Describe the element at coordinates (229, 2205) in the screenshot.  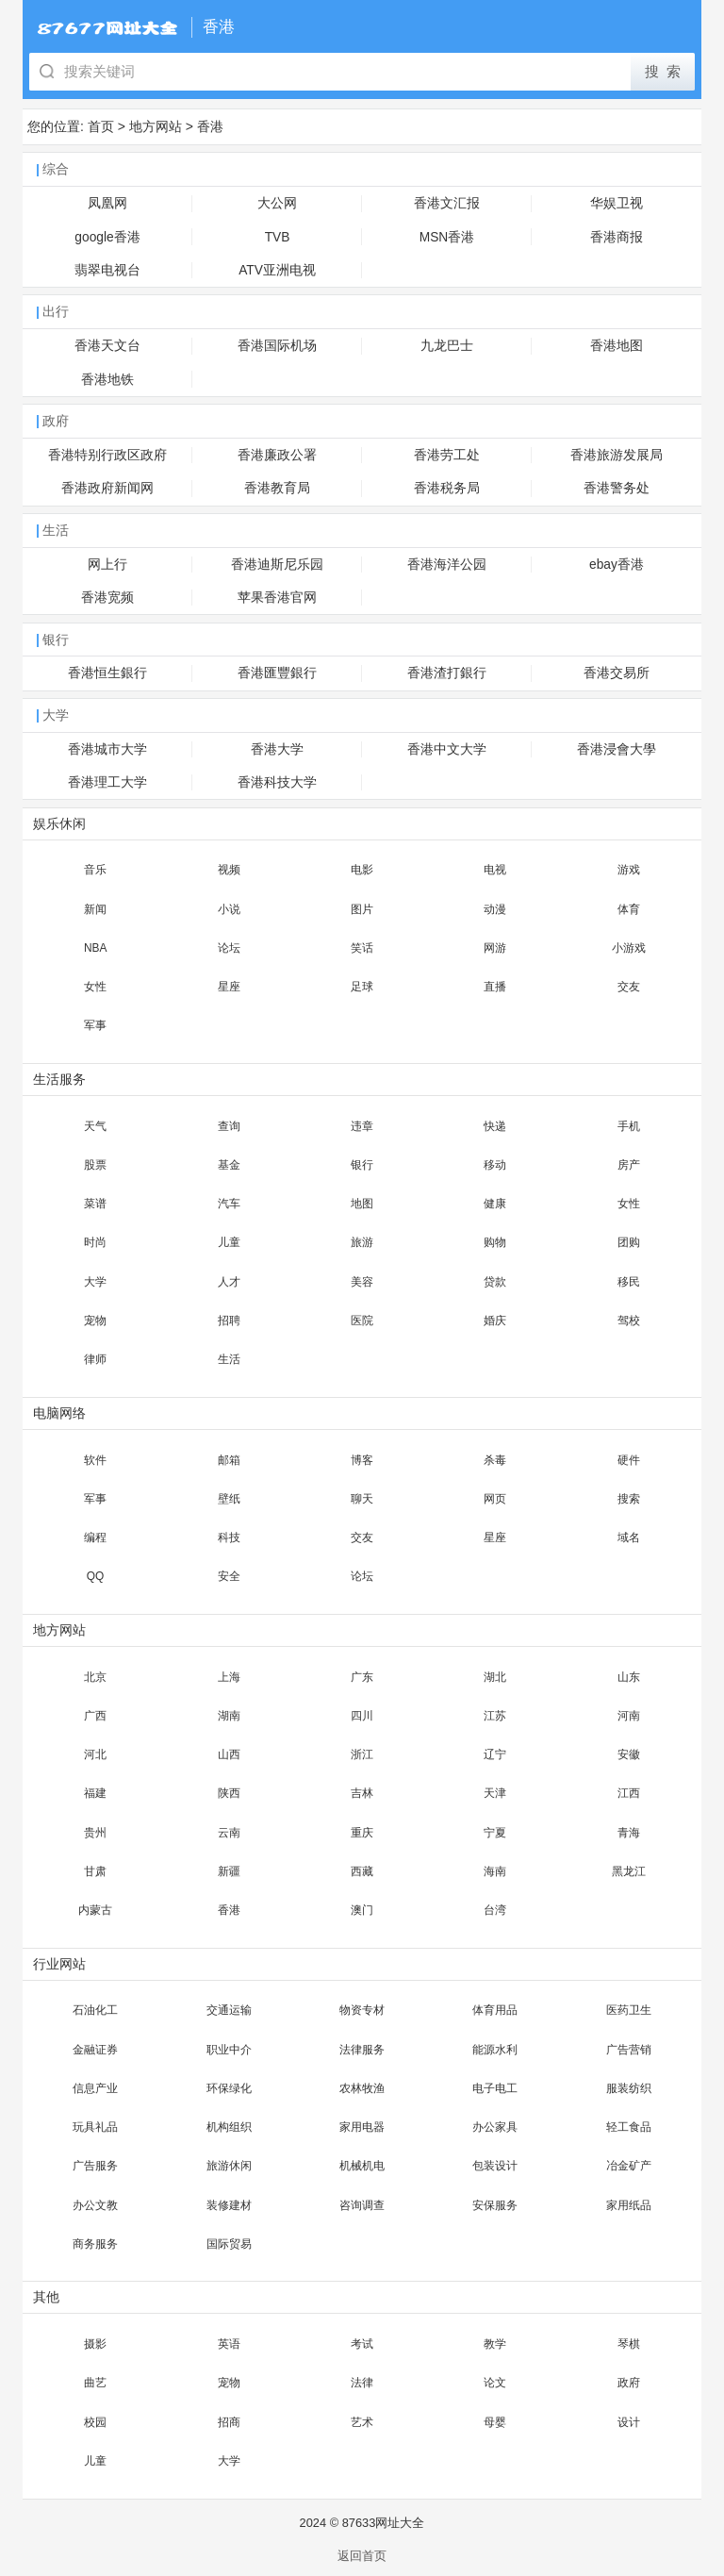
I see `装修建材` at that location.